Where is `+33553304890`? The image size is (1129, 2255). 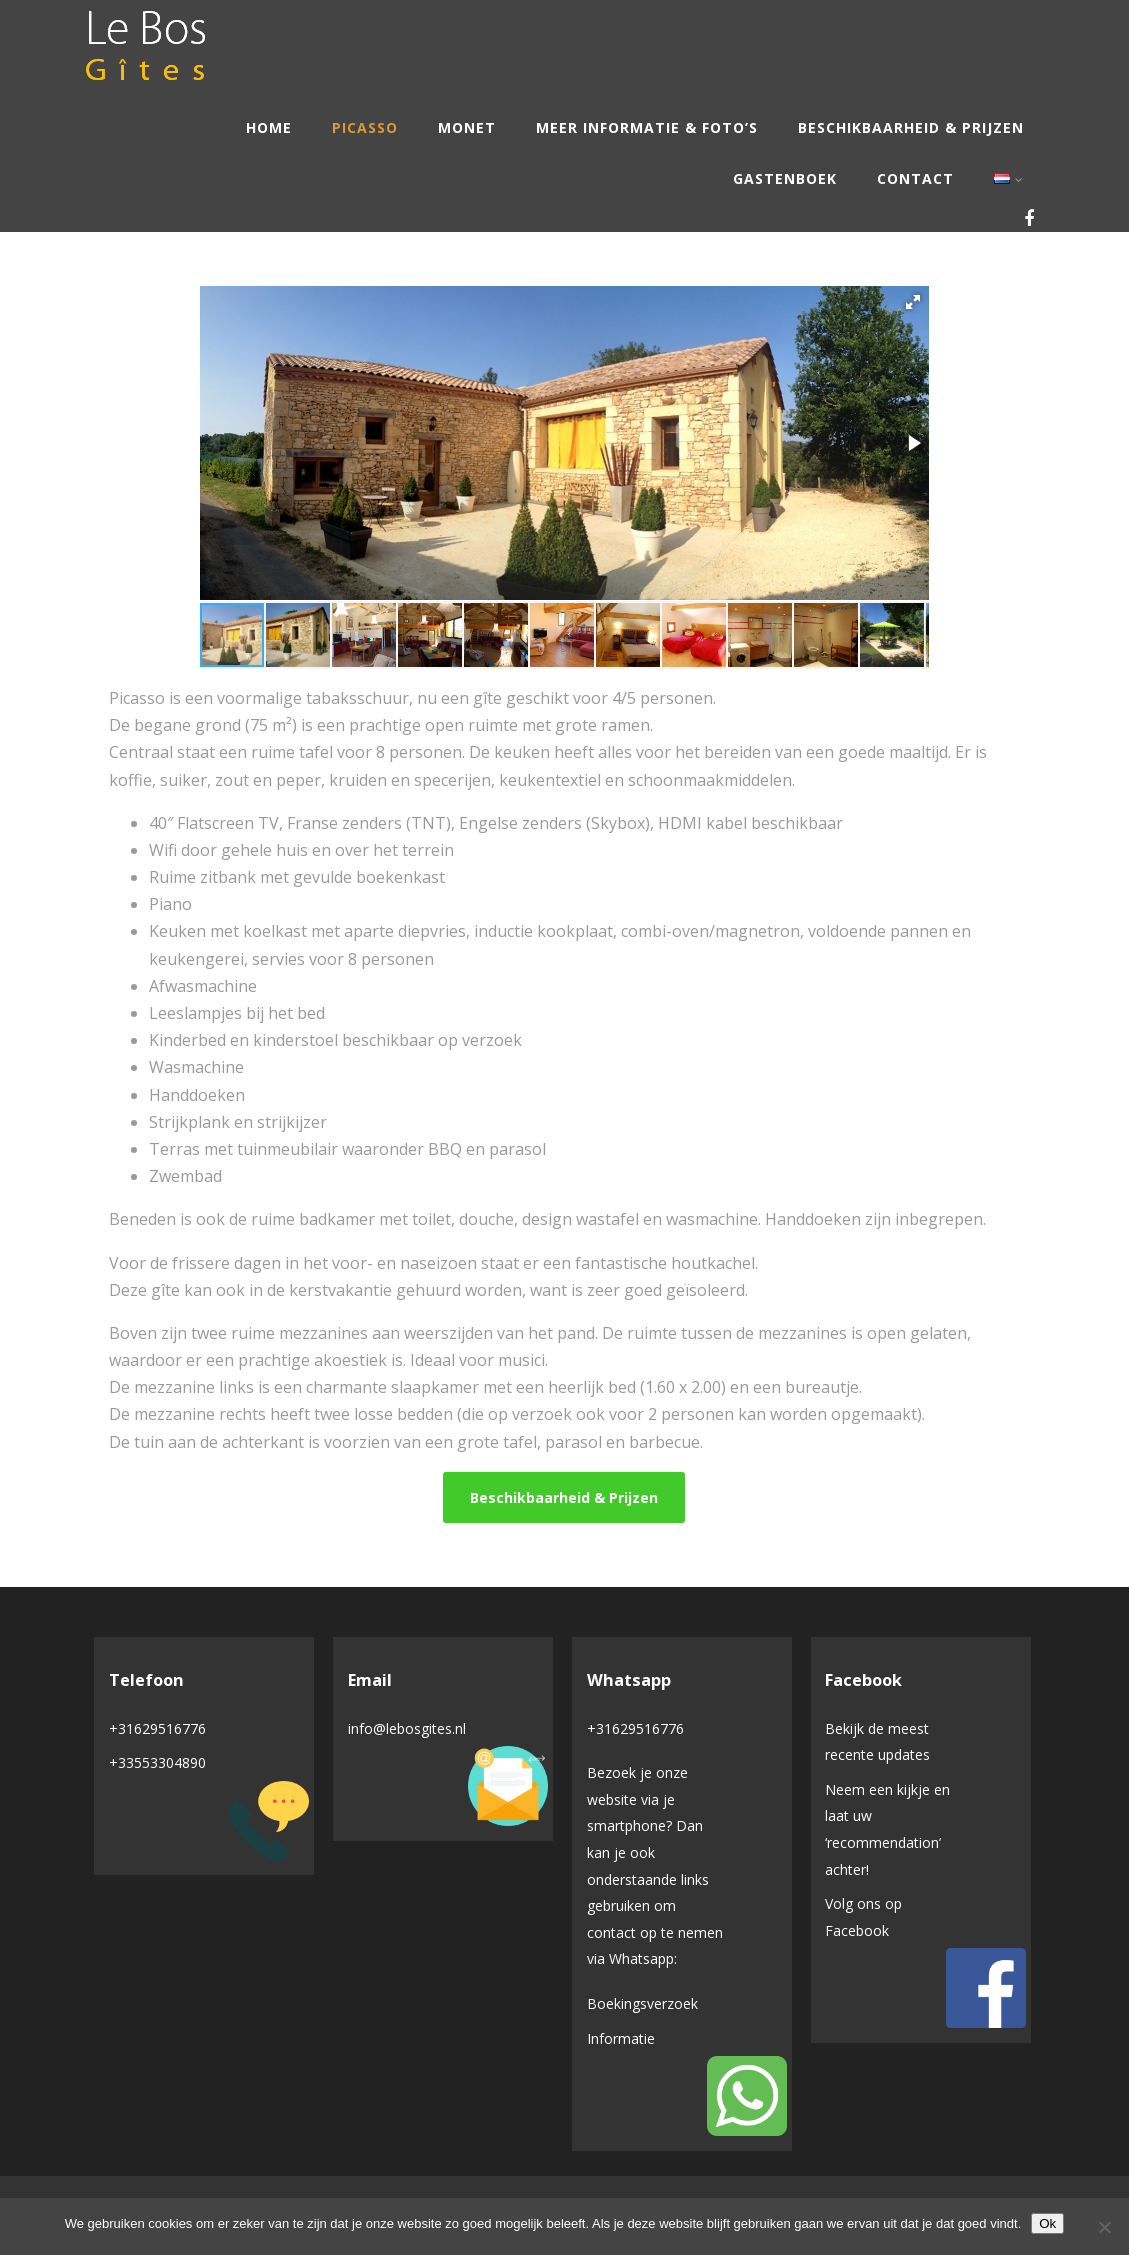
+33553304890 is located at coordinates (157, 1762).